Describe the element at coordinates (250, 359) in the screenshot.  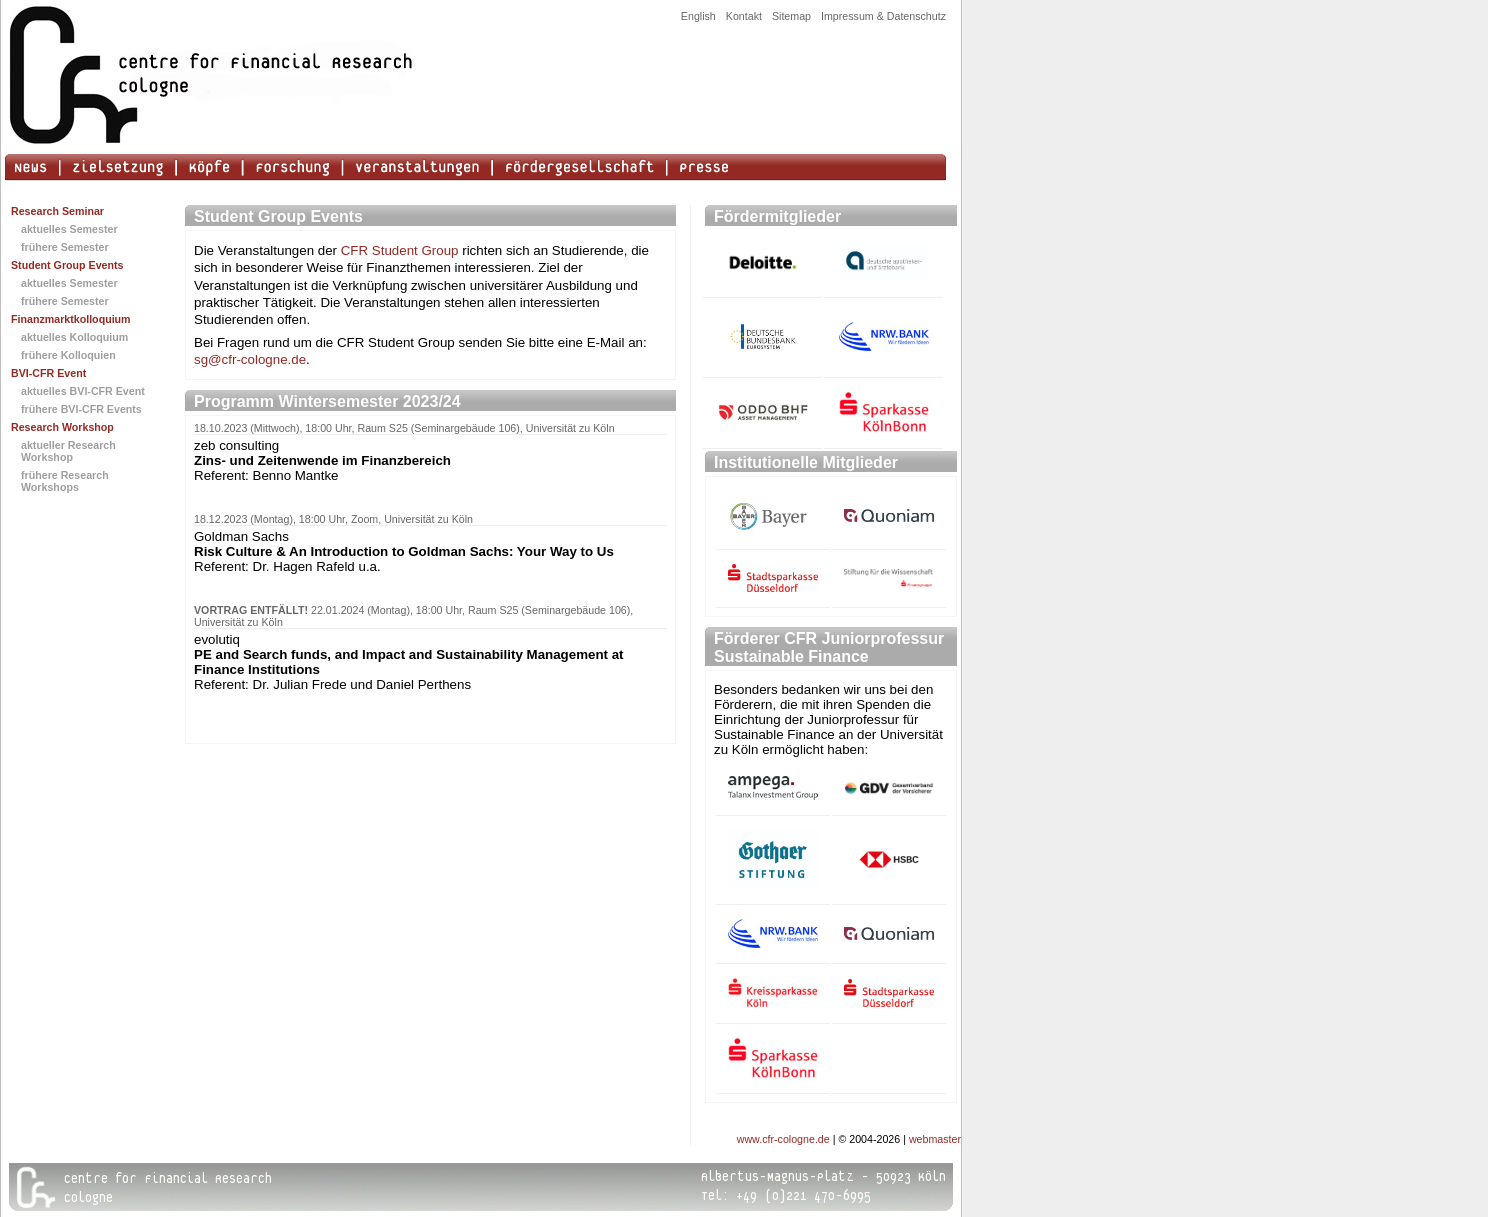
I see `sg@cfr-cologne.de` at that location.